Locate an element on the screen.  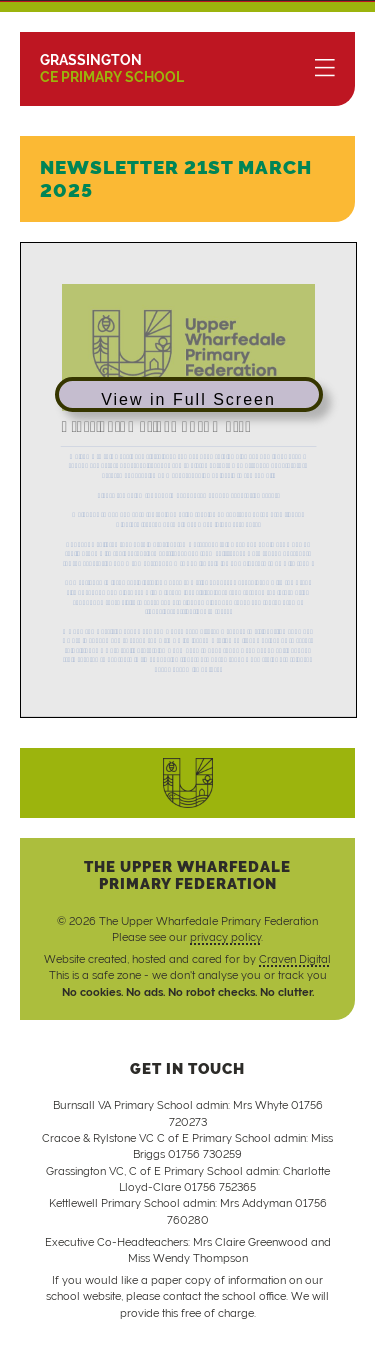
Craven Digital is located at coordinates (295, 959).